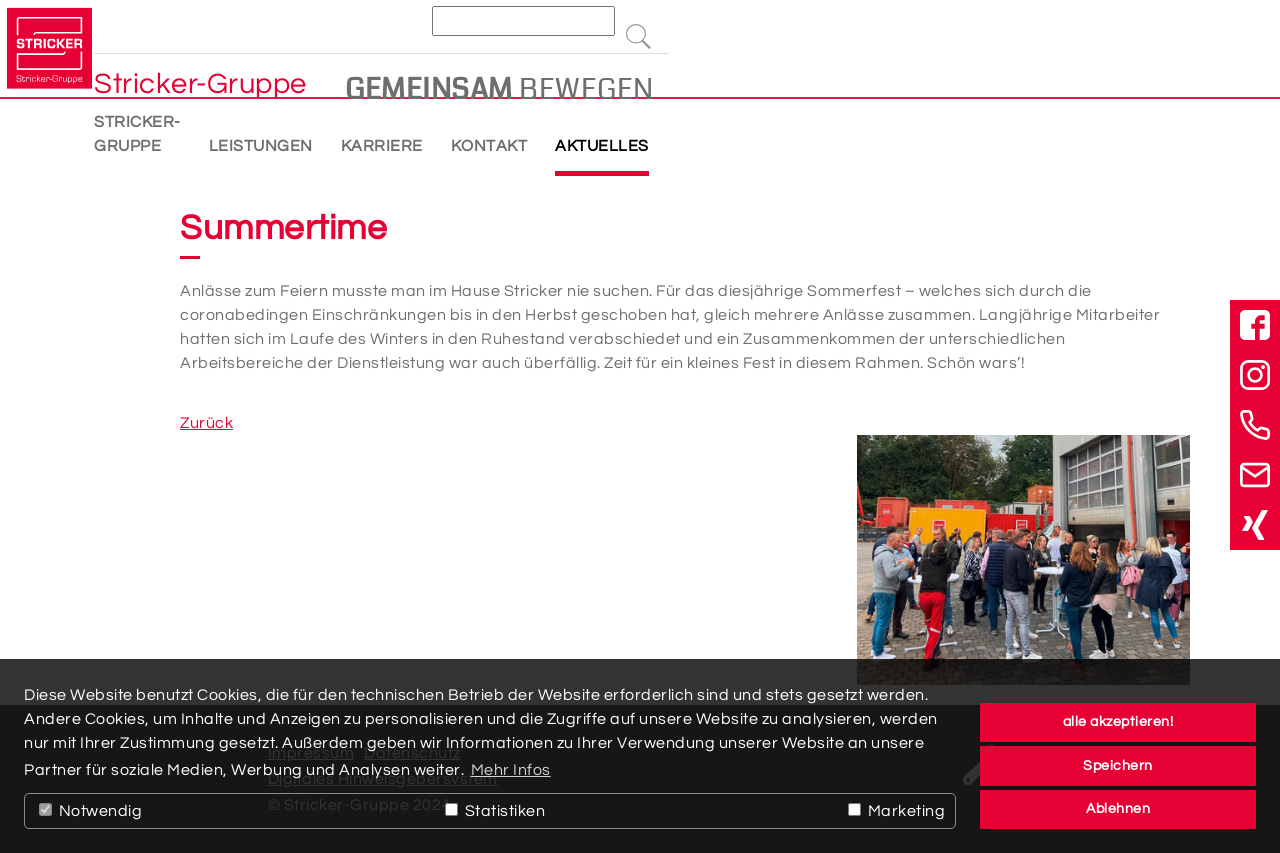 The image size is (1280, 853). What do you see at coordinates (399, 139) in the screenshot?
I see `Leistungen` at bounding box center [399, 139].